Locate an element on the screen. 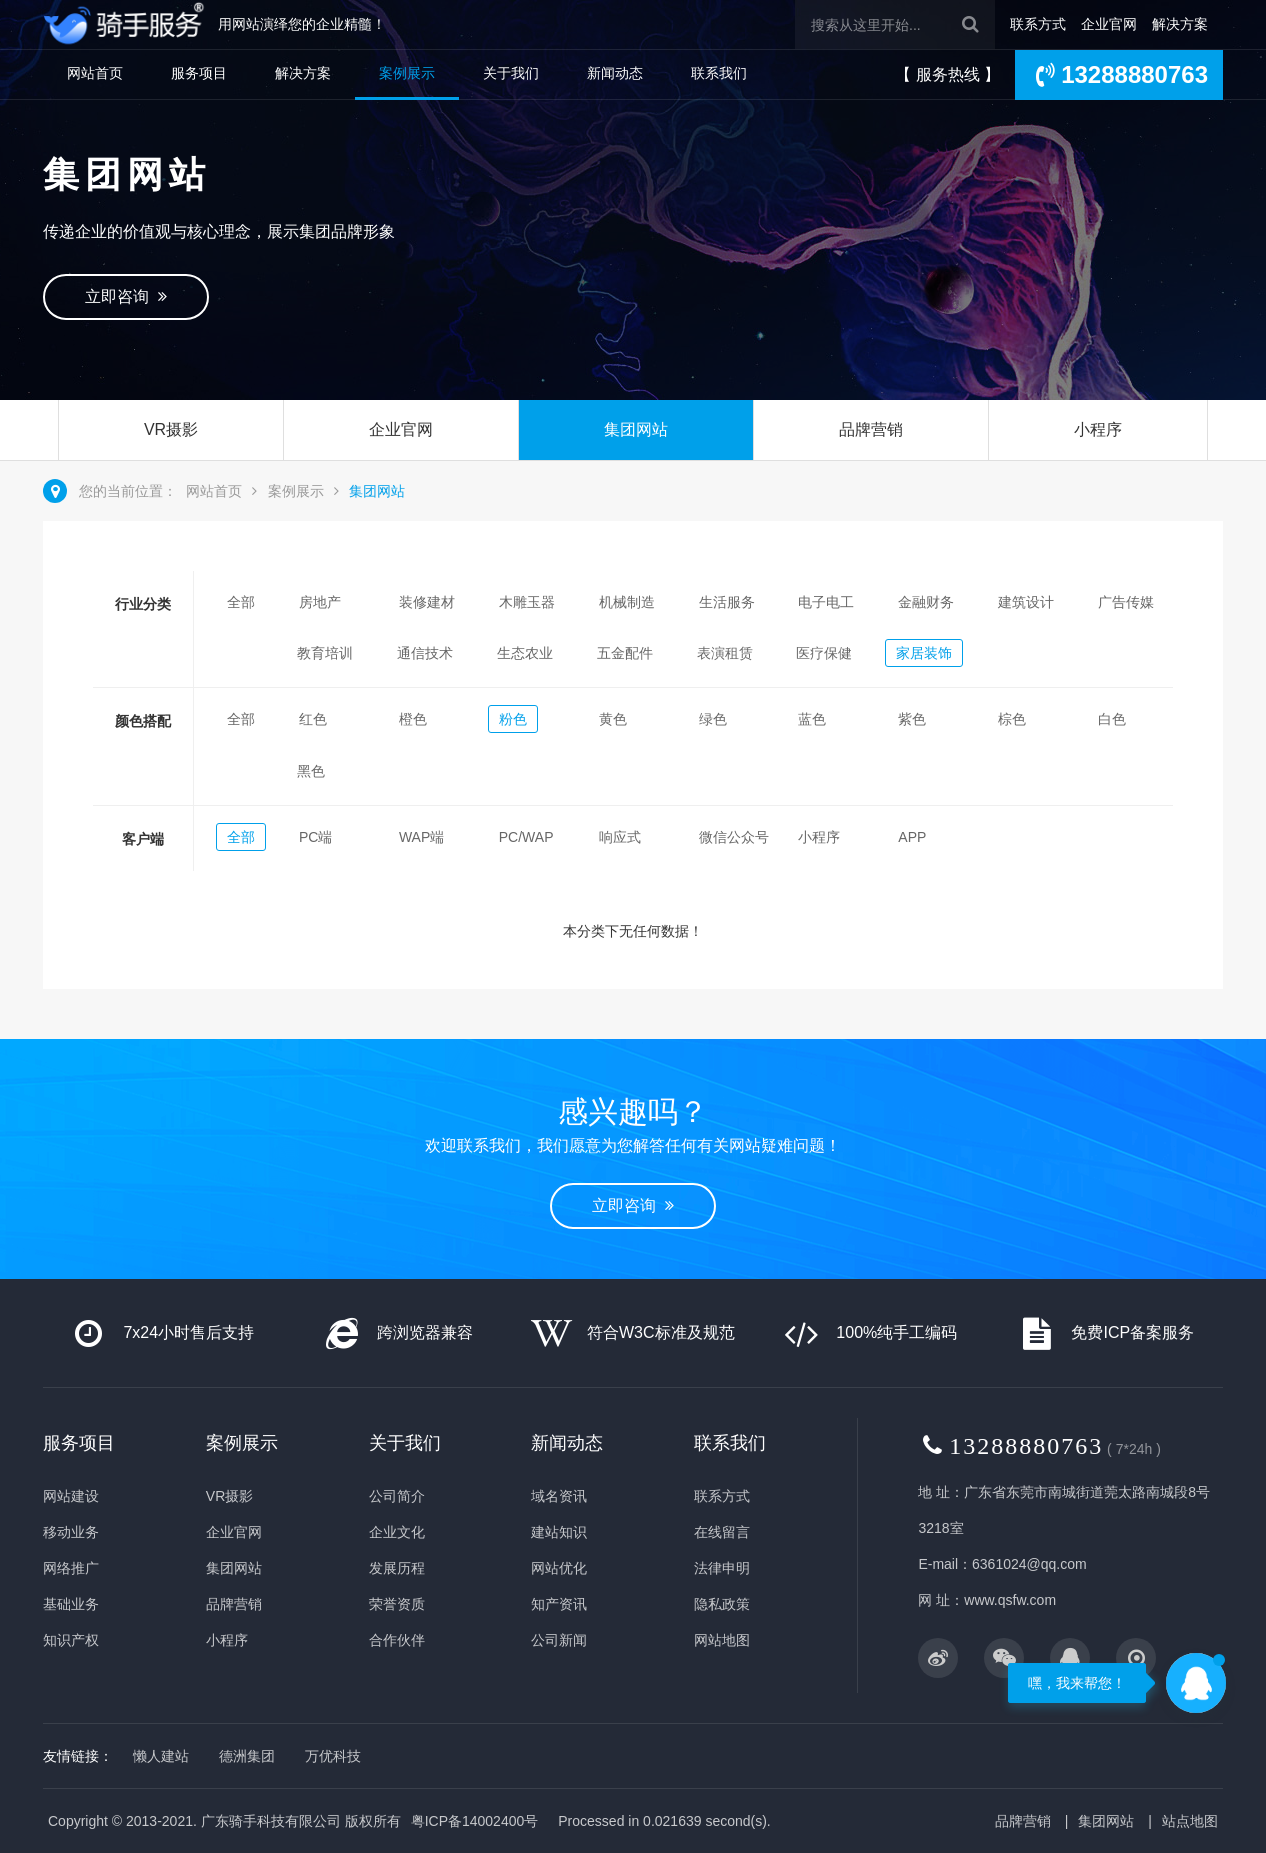  解决方案 is located at coordinates (1180, 24).